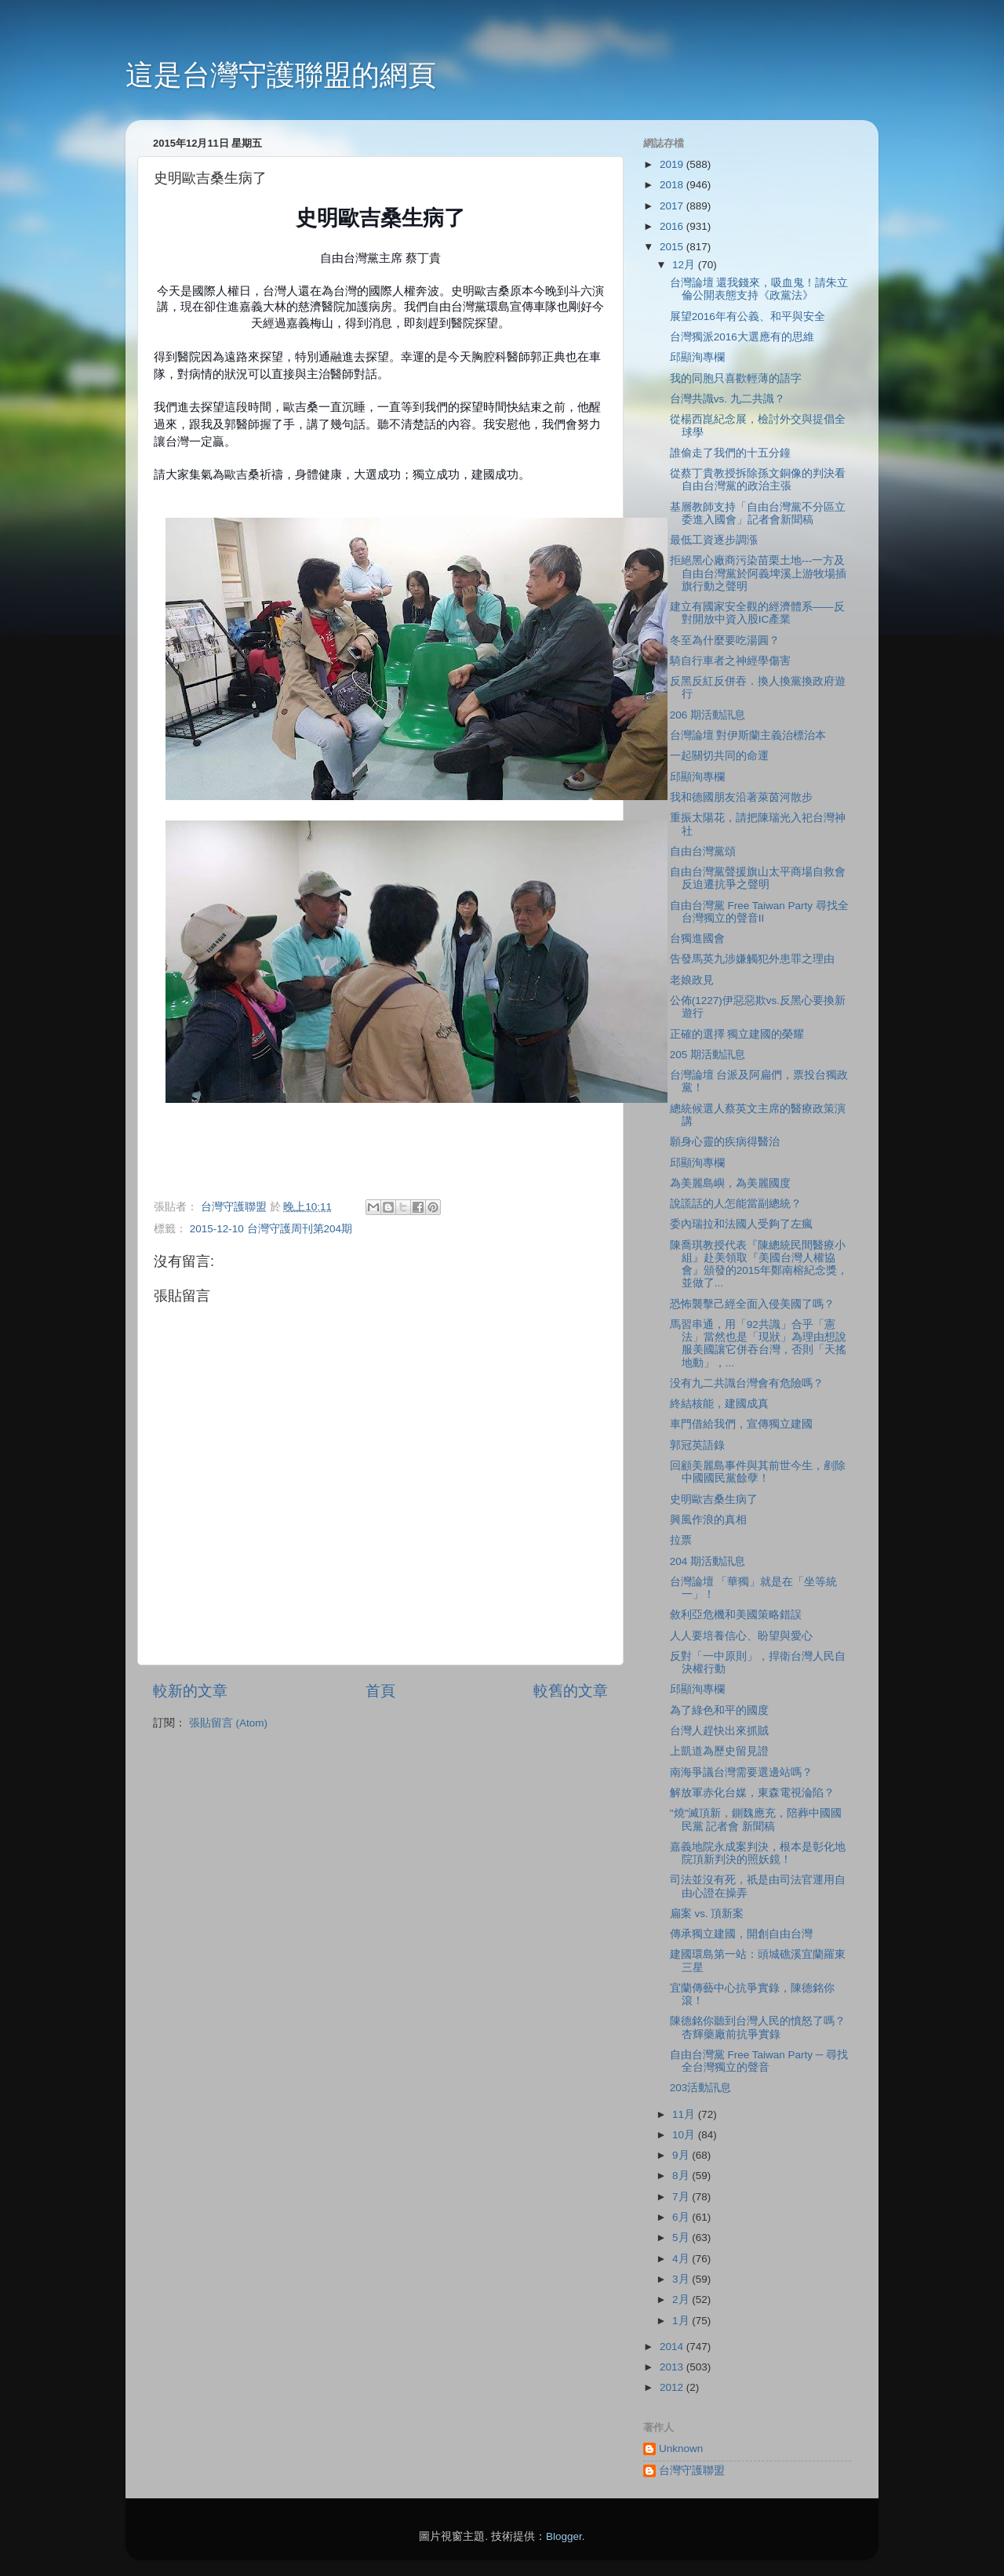  What do you see at coordinates (730, 453) in the screenshot?
I see `誰偷走了我們的十五分鐘` at bounding box center [730, 453].